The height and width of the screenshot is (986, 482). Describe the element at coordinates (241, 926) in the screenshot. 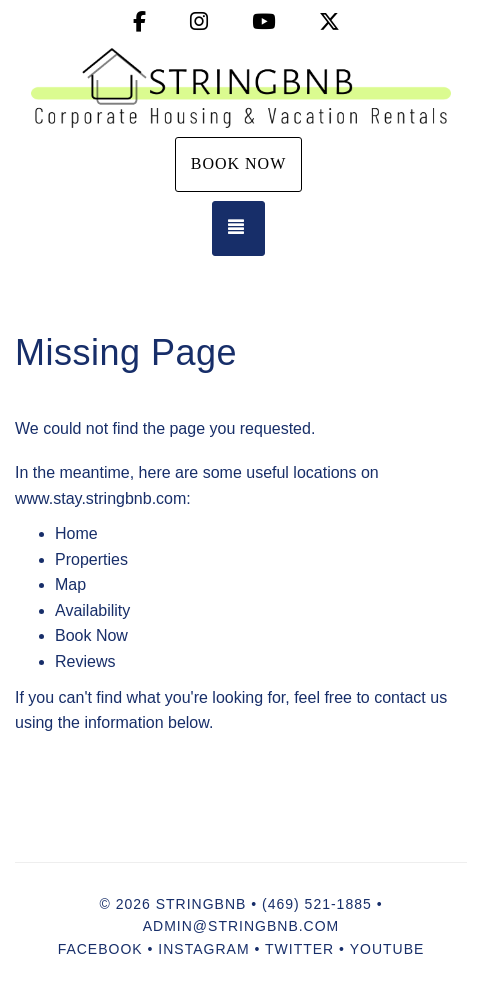

I see `admin@stringbnb.com` at that location.